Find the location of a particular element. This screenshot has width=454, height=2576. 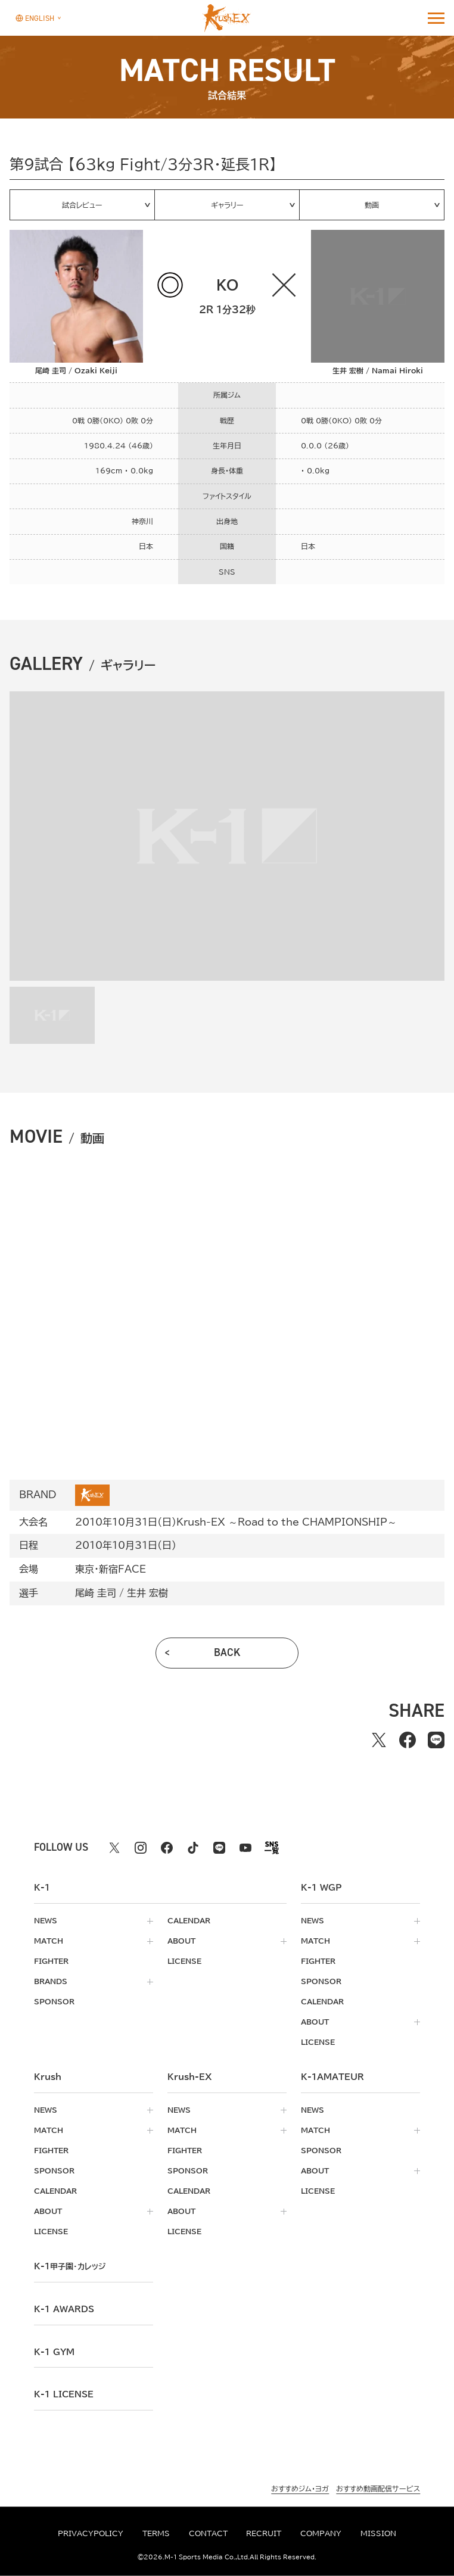

尾崎 圭司 is located at coordinates (95, 1593).